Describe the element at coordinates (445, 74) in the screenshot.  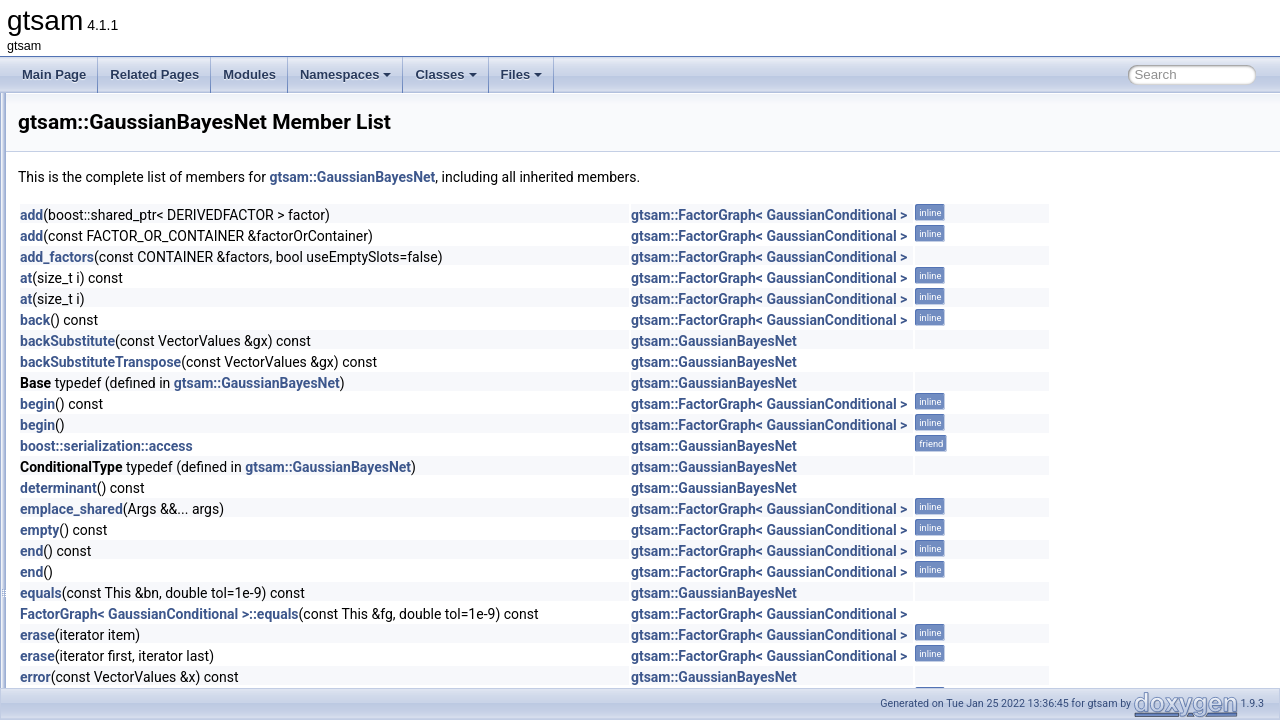
I see `Classes` at that location.